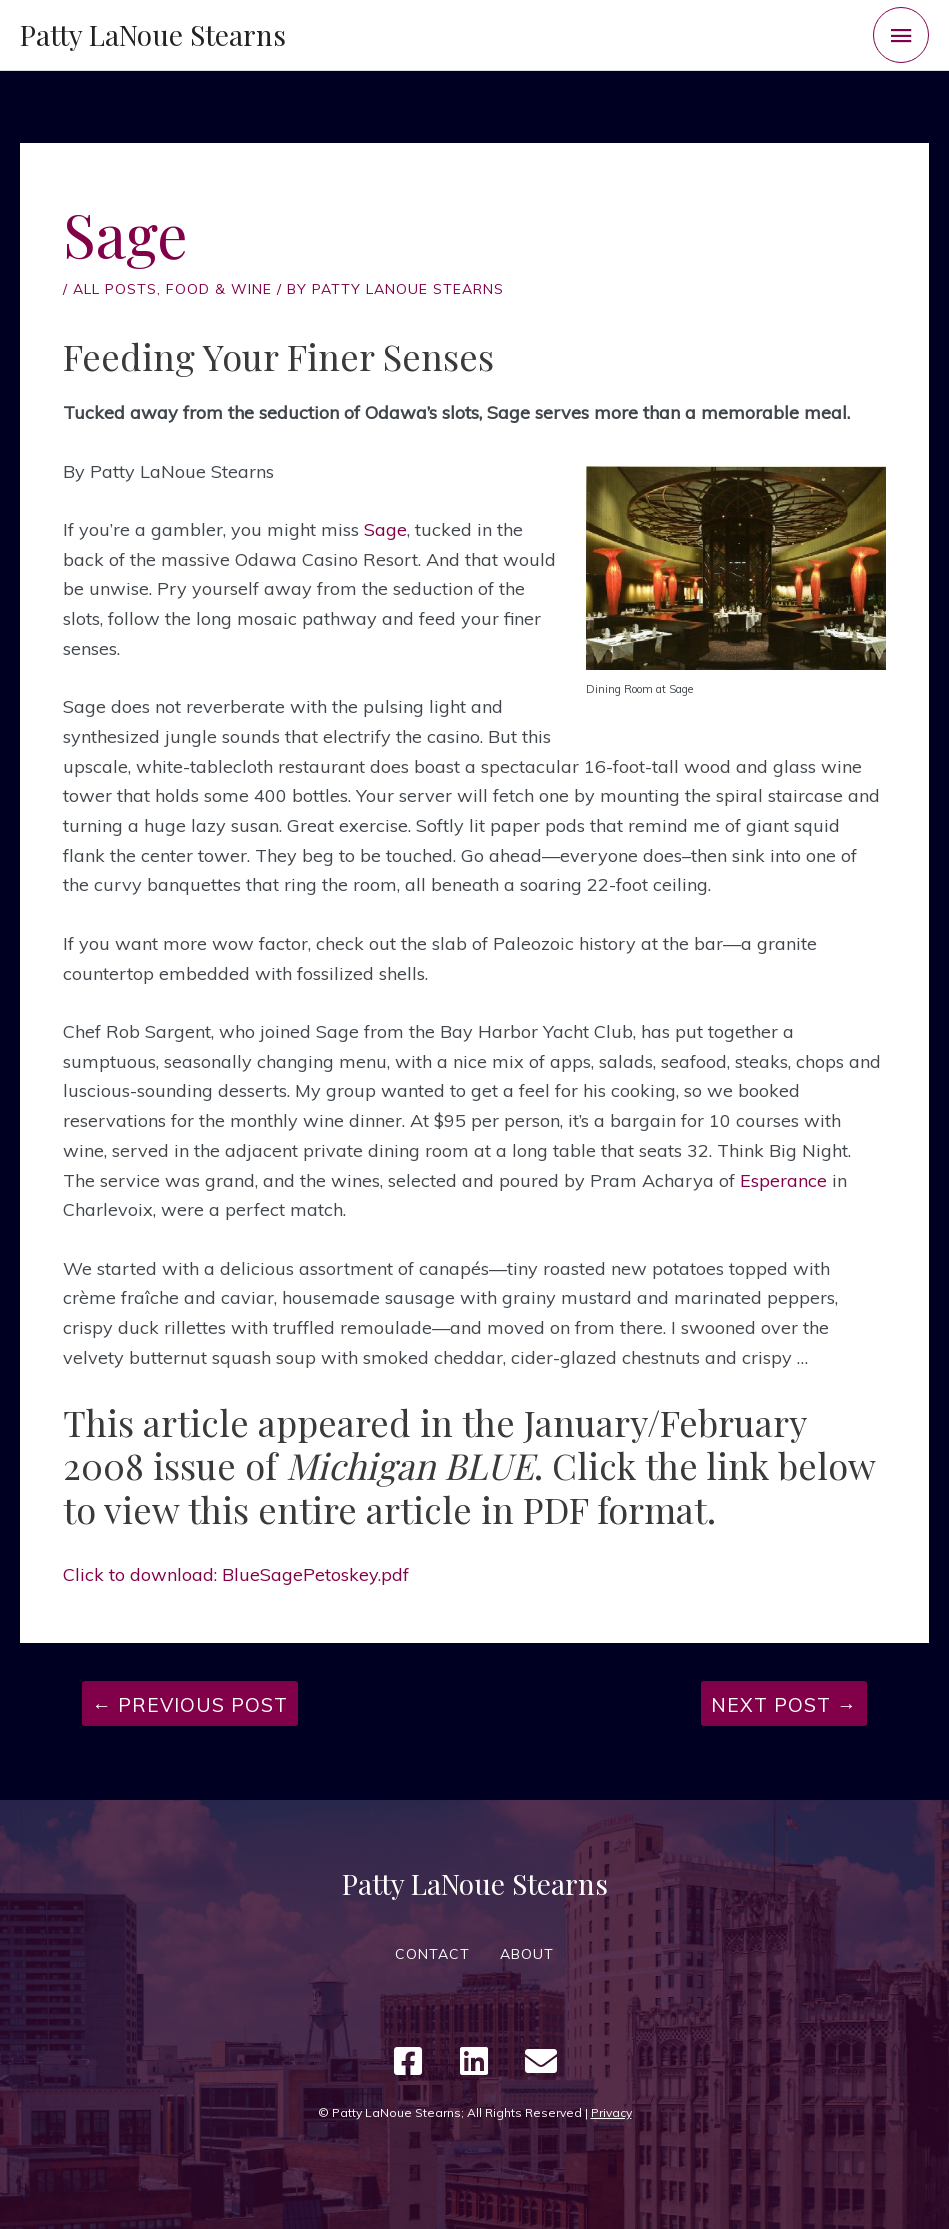  I want to click on Esperance, so click(783, 1180).